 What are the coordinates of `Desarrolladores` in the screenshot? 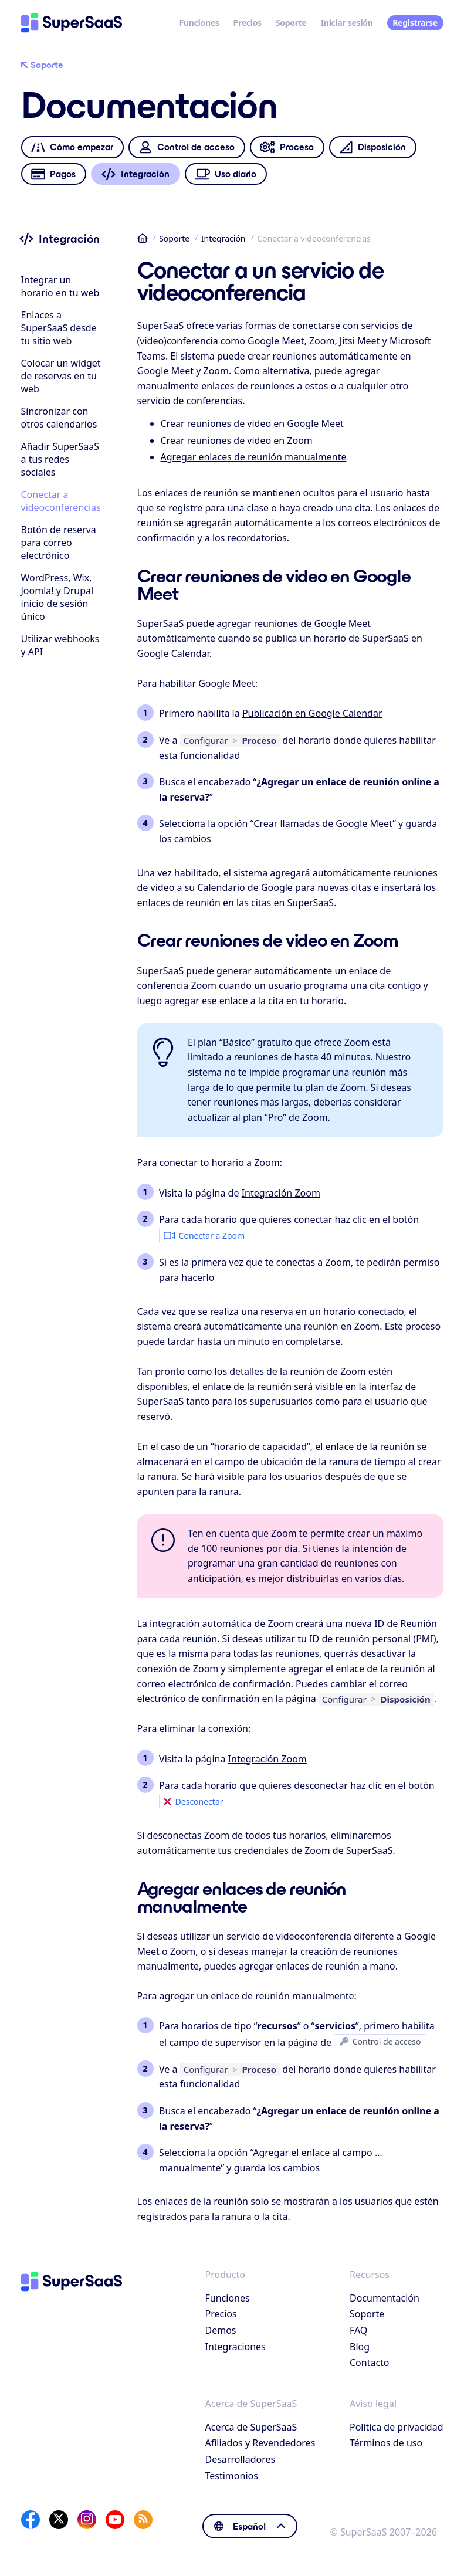 It's located at (240, 2459).